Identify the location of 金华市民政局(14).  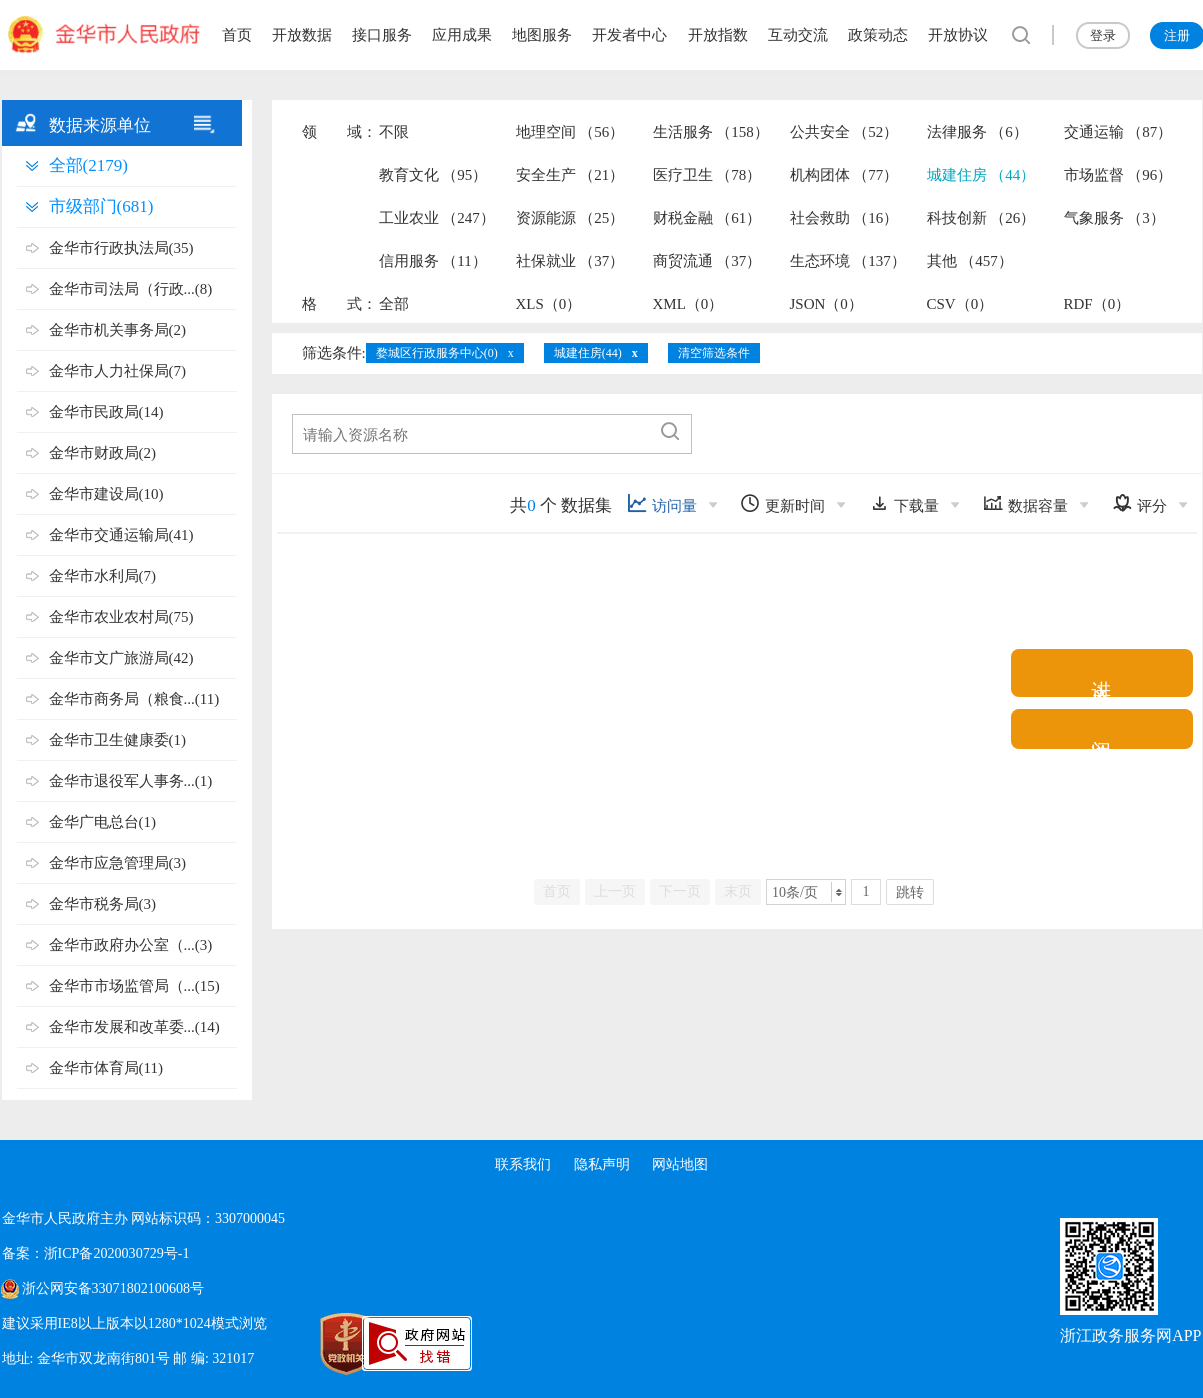
(106, 412).